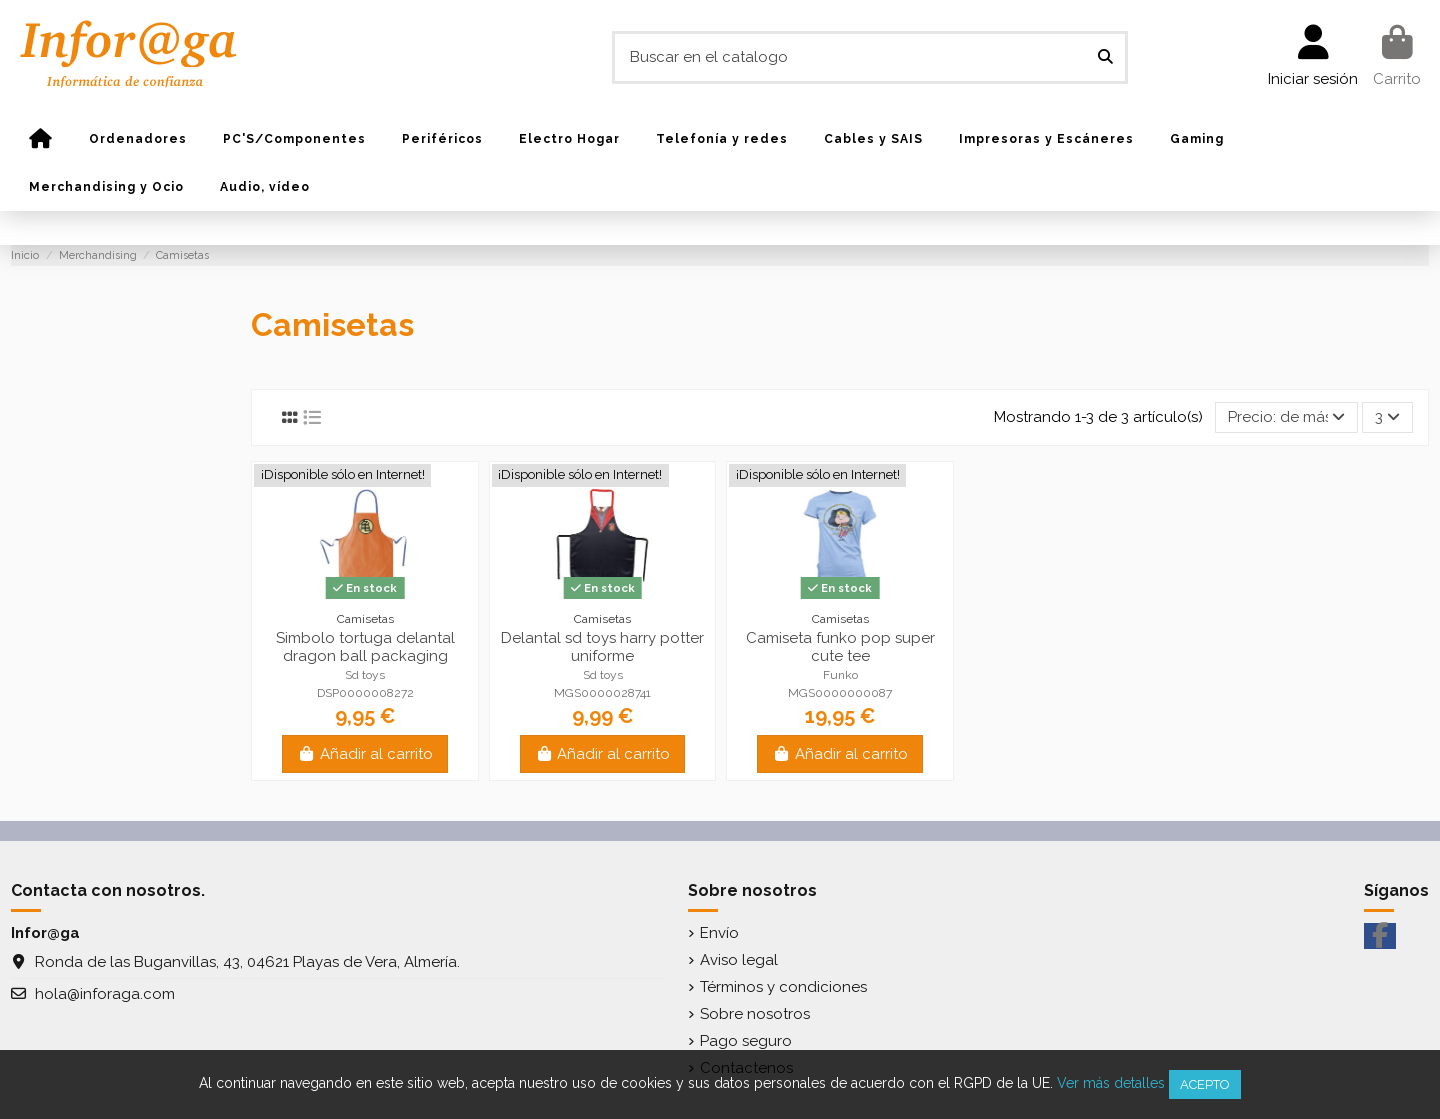  What do you see at coordinates (840, 675) in the screenshot?
I see `Funko` at bounding box center [840, 675].